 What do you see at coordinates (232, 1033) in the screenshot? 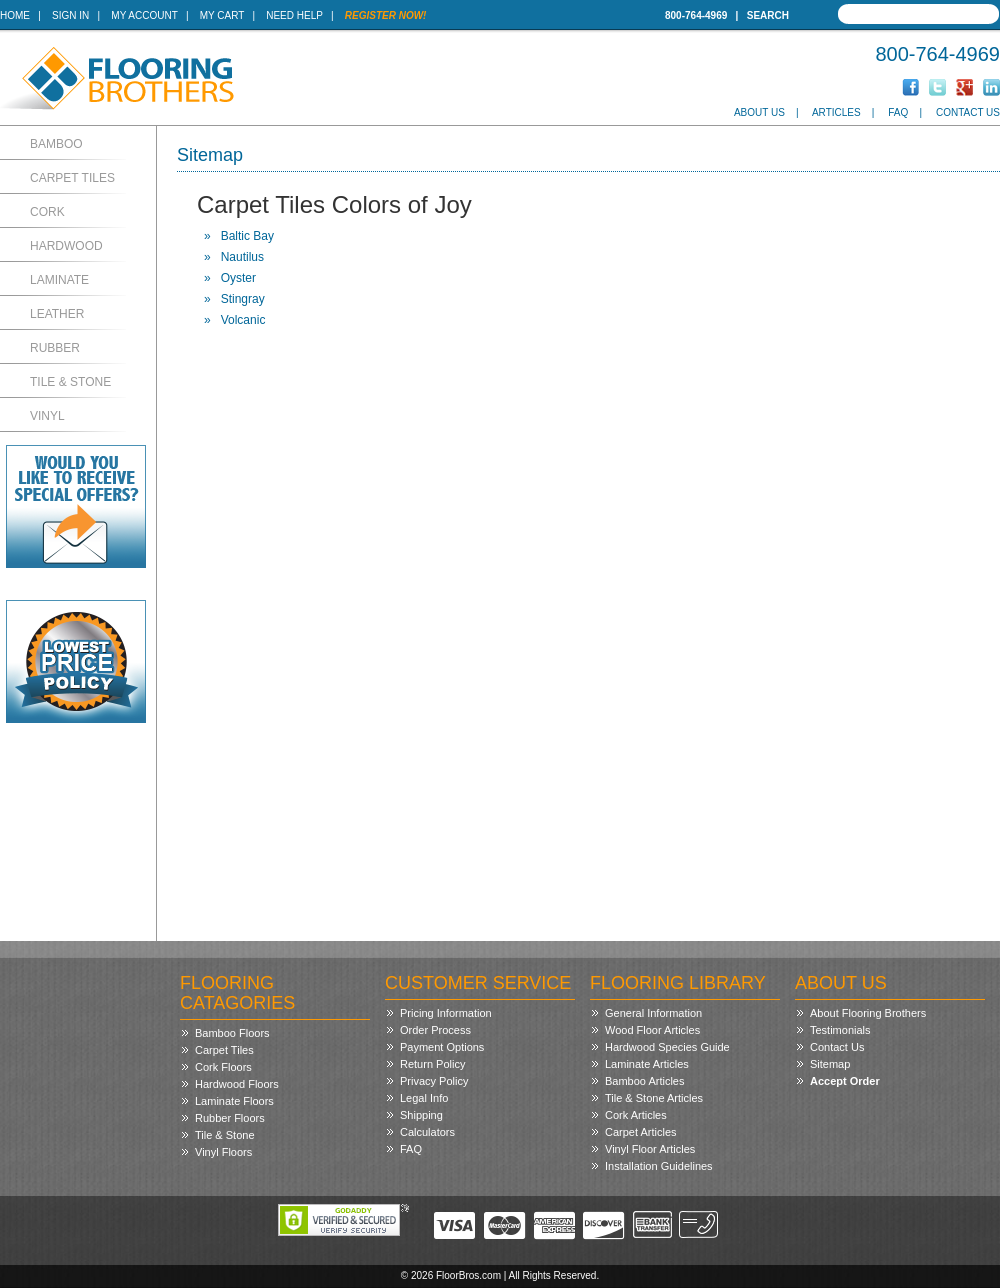
I see `Bamboo Floors` at bounding box center [232, 1033].